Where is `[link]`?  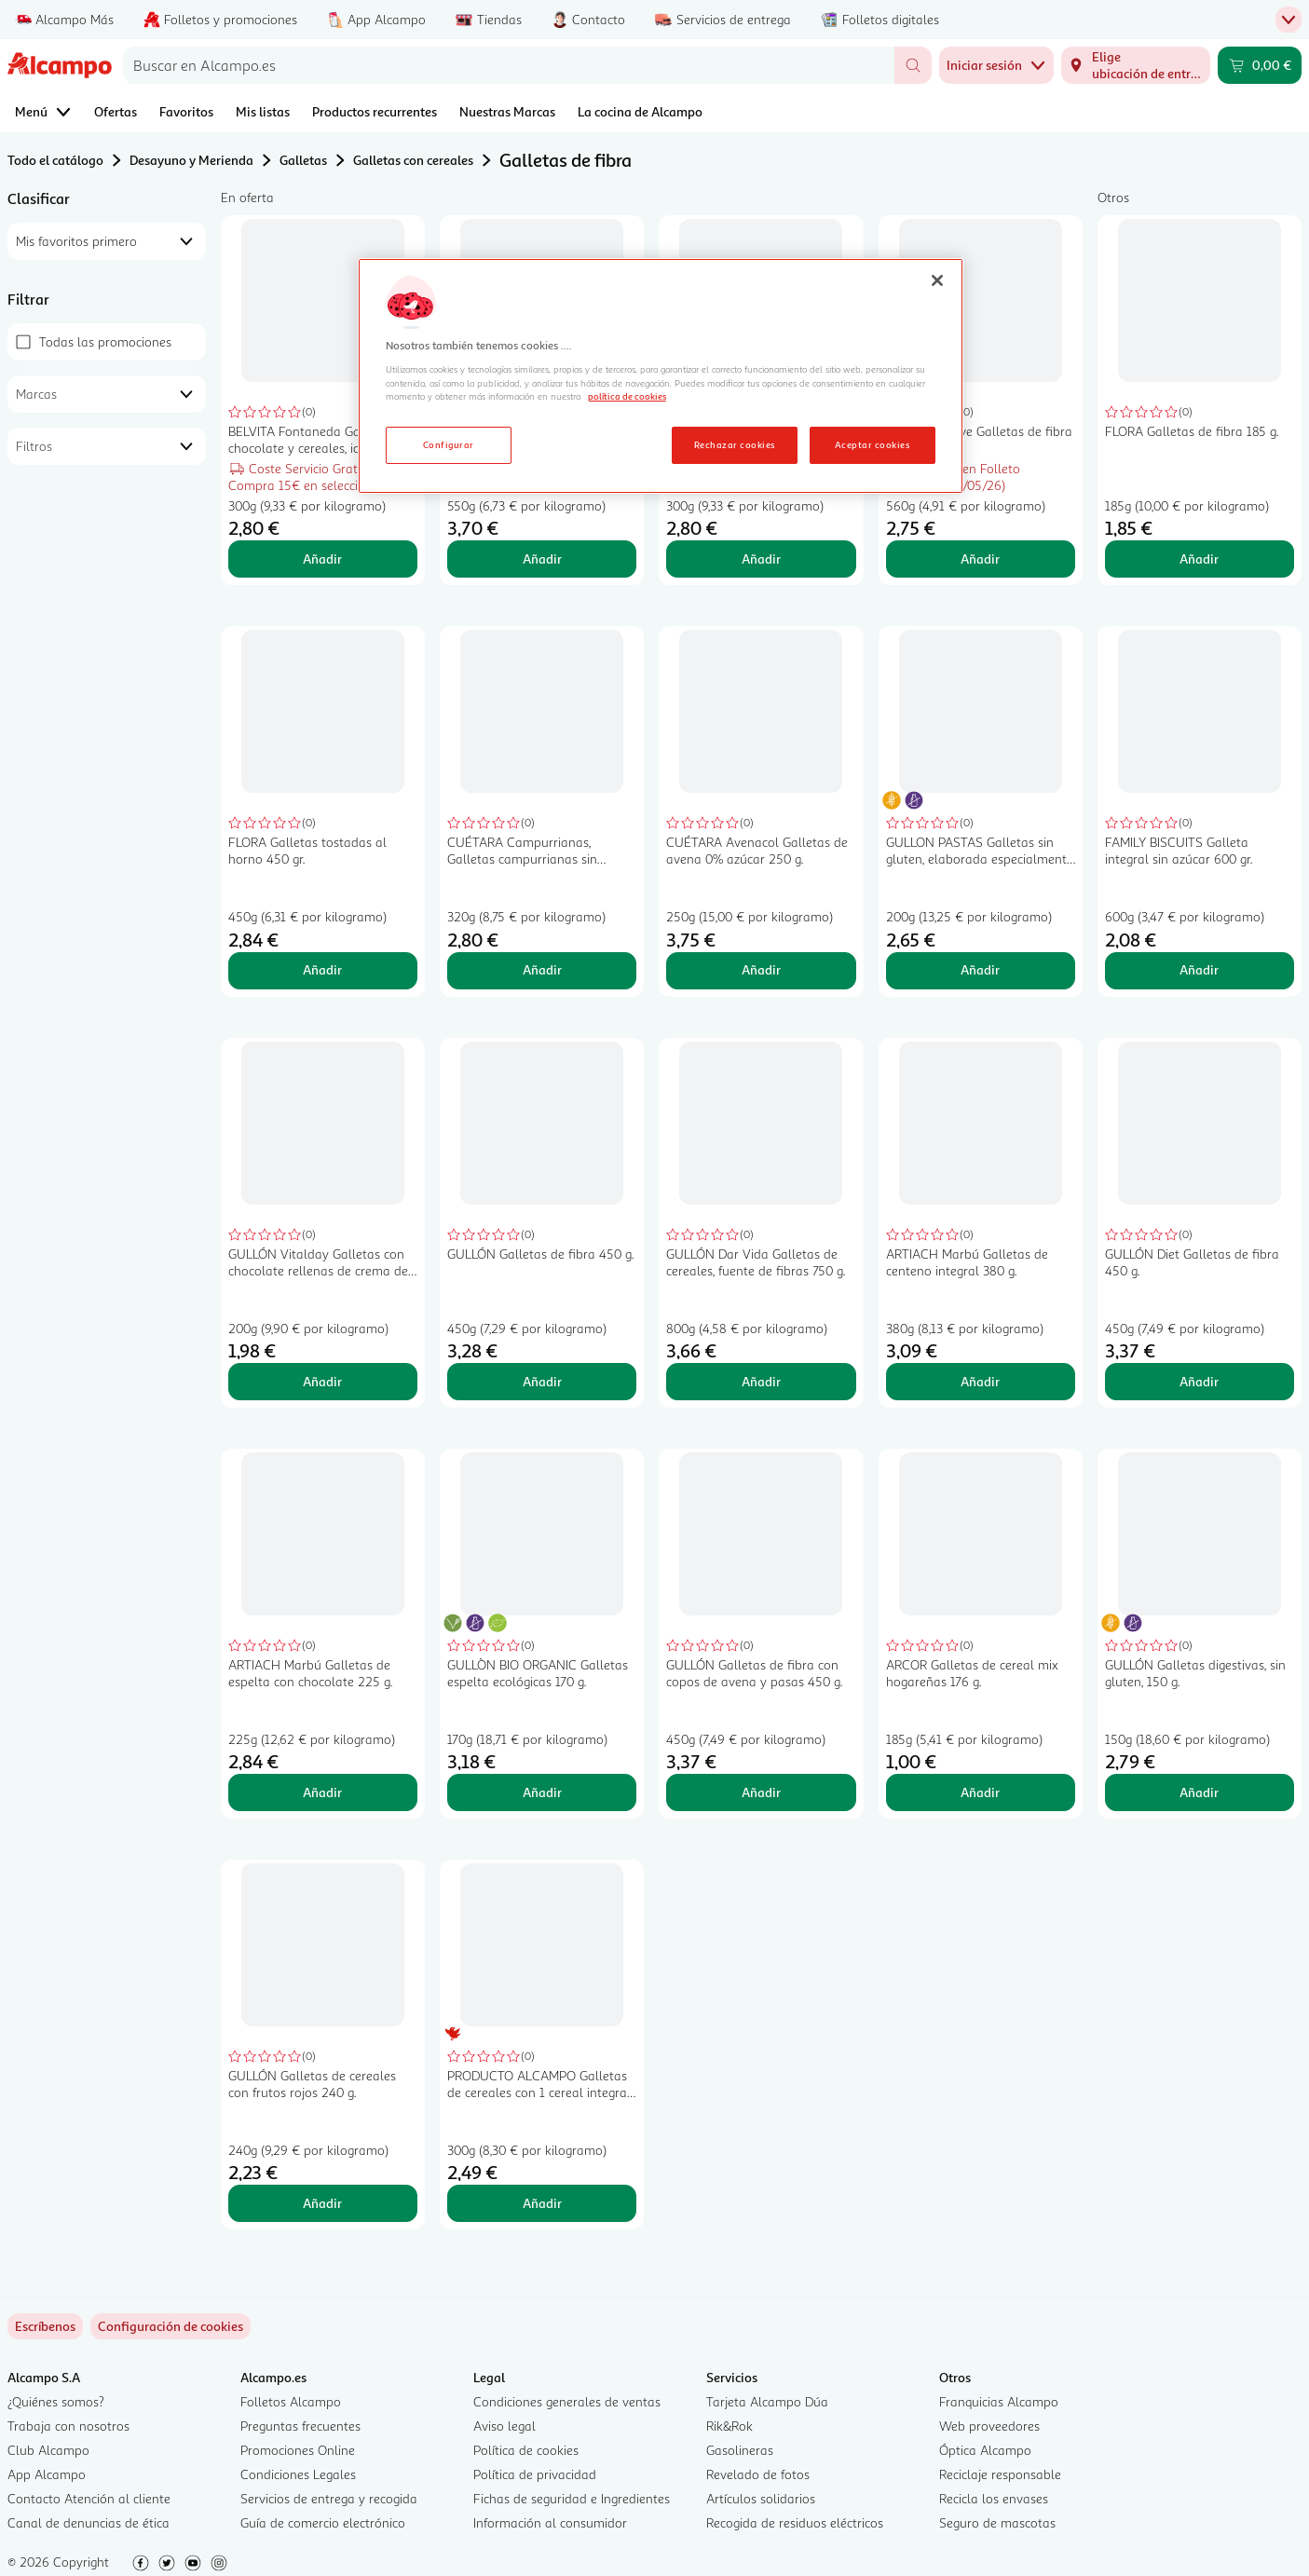 [link] is located at coordinates (170, 2326).